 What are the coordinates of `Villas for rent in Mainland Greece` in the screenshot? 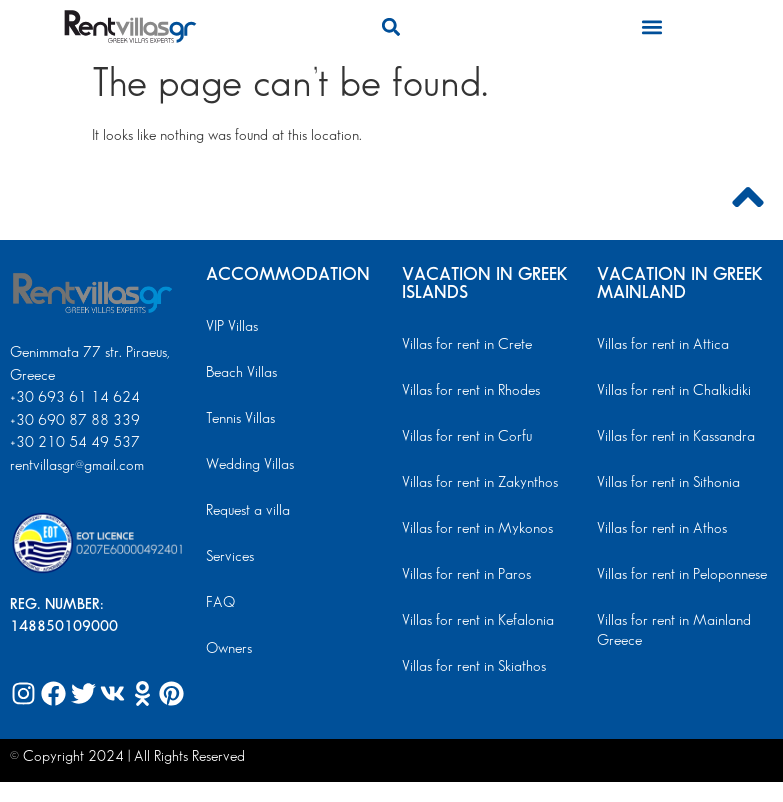 It's located at (674, 631).